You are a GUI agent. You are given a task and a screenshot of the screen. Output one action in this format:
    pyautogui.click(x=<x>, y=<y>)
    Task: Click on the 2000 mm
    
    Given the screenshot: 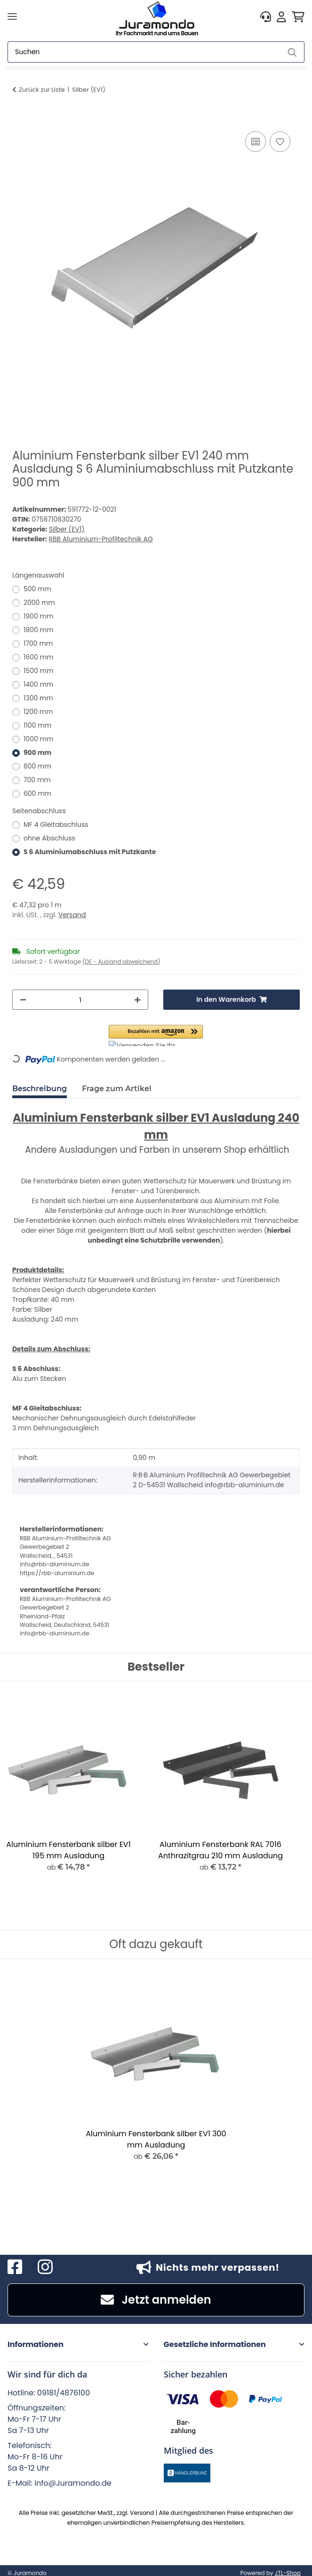 What is the action you would take?
    pyautogui.click(x=39, y=602)
    